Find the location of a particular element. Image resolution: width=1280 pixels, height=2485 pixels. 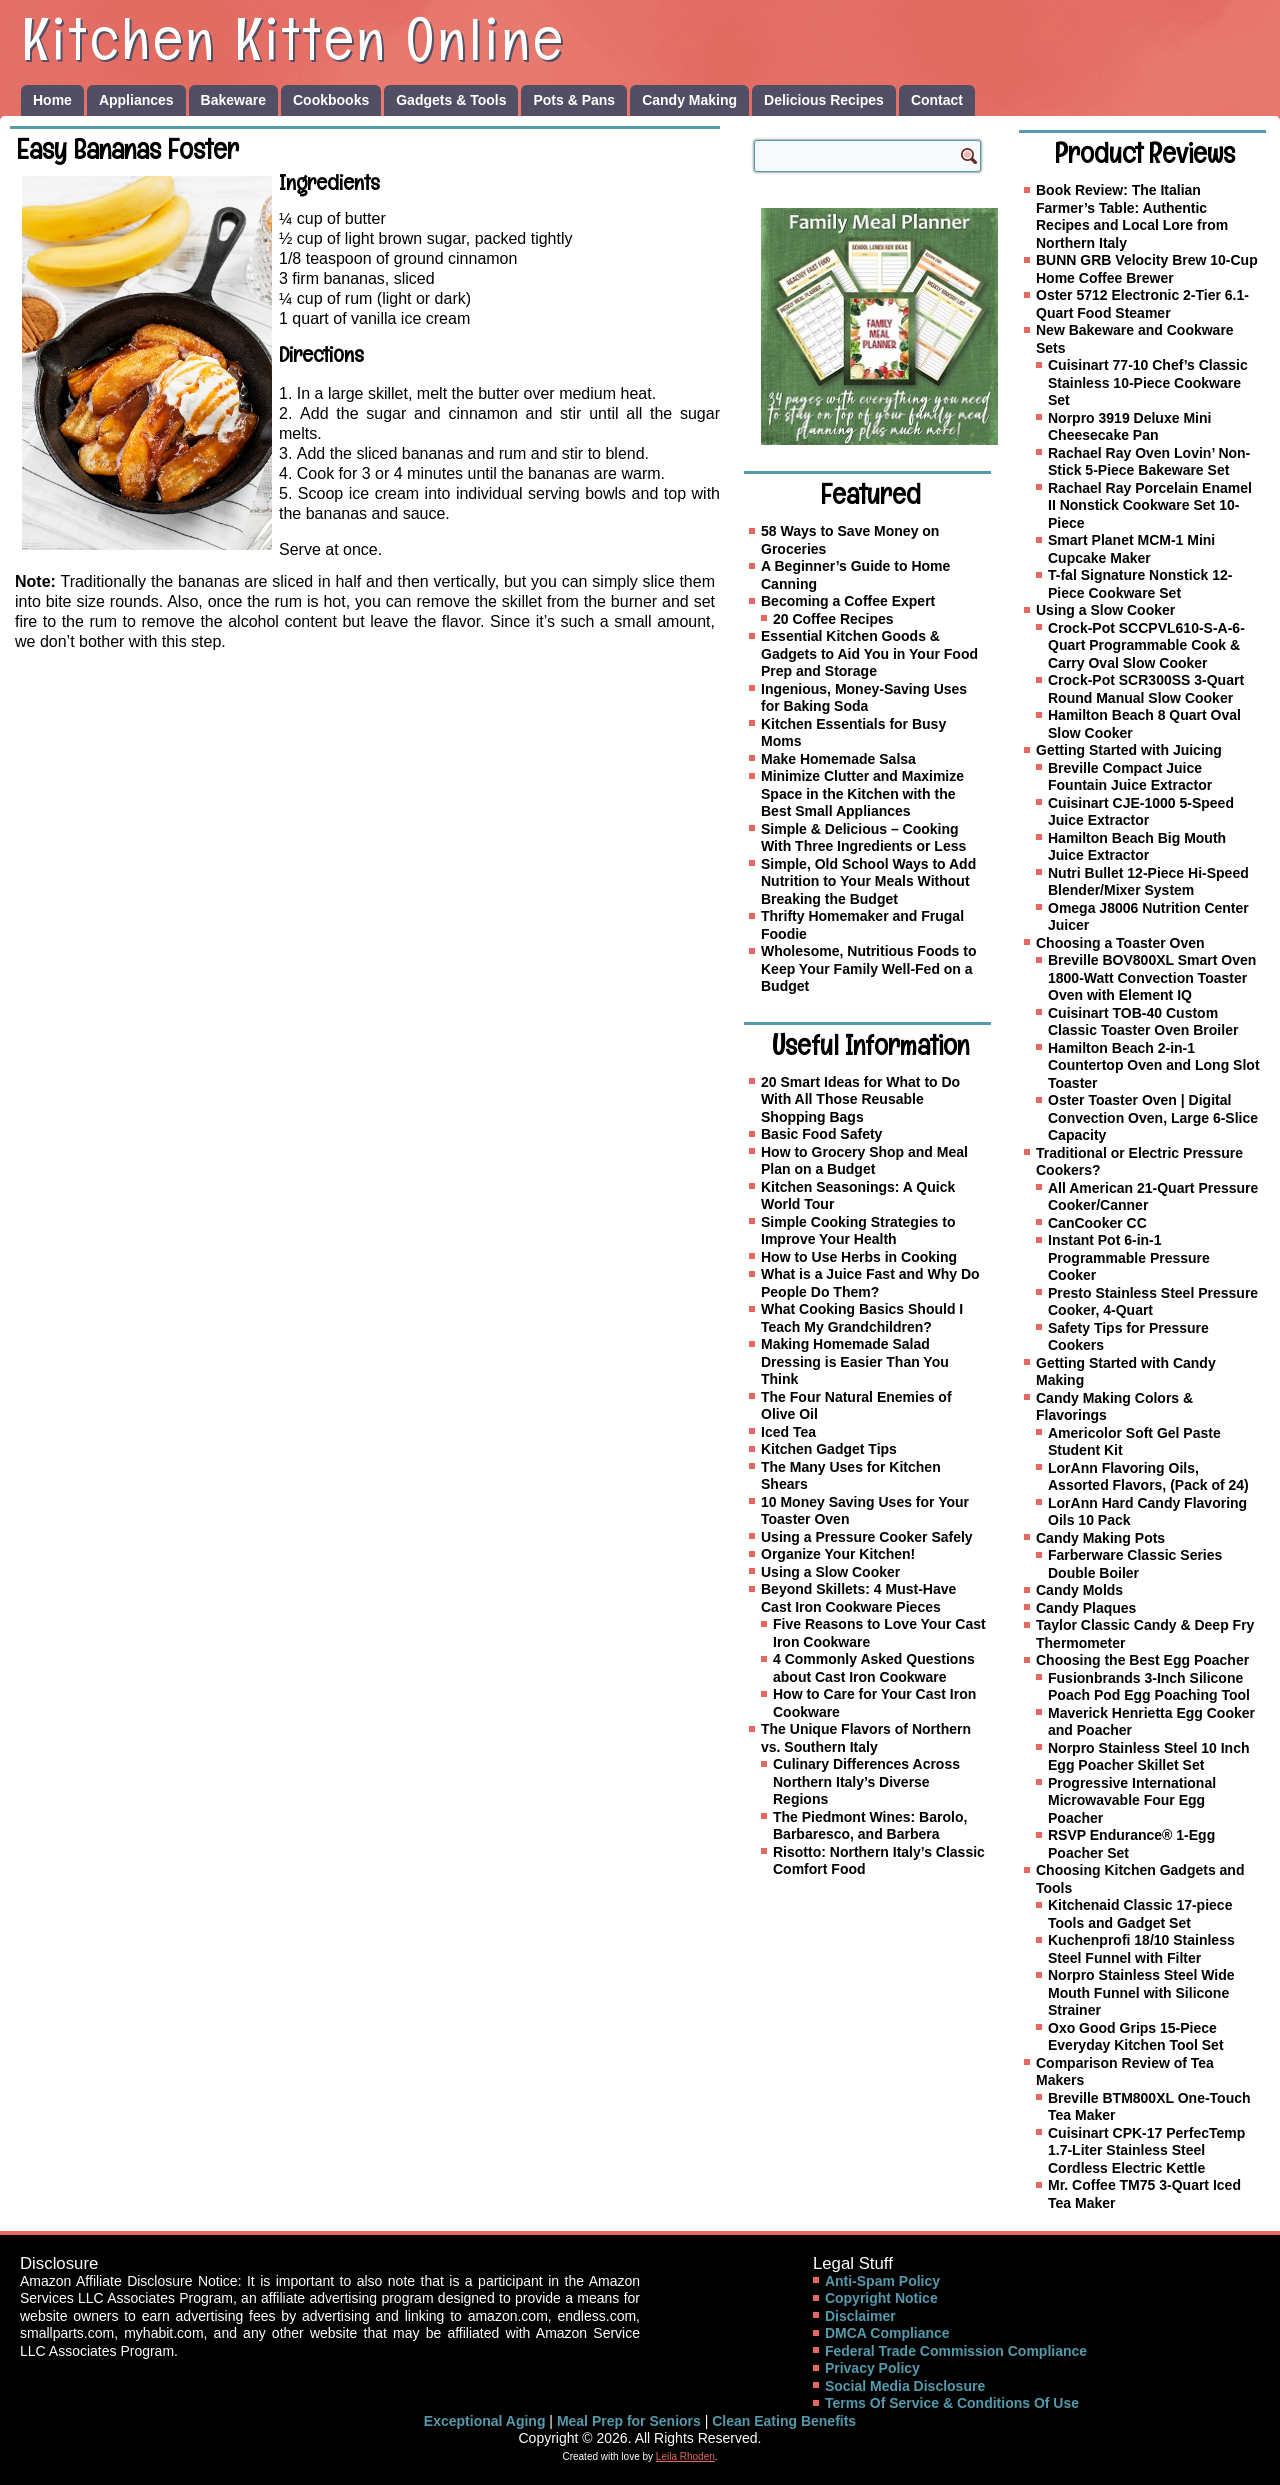

Social Media Disclosure is located at coordinates (905, 2386).